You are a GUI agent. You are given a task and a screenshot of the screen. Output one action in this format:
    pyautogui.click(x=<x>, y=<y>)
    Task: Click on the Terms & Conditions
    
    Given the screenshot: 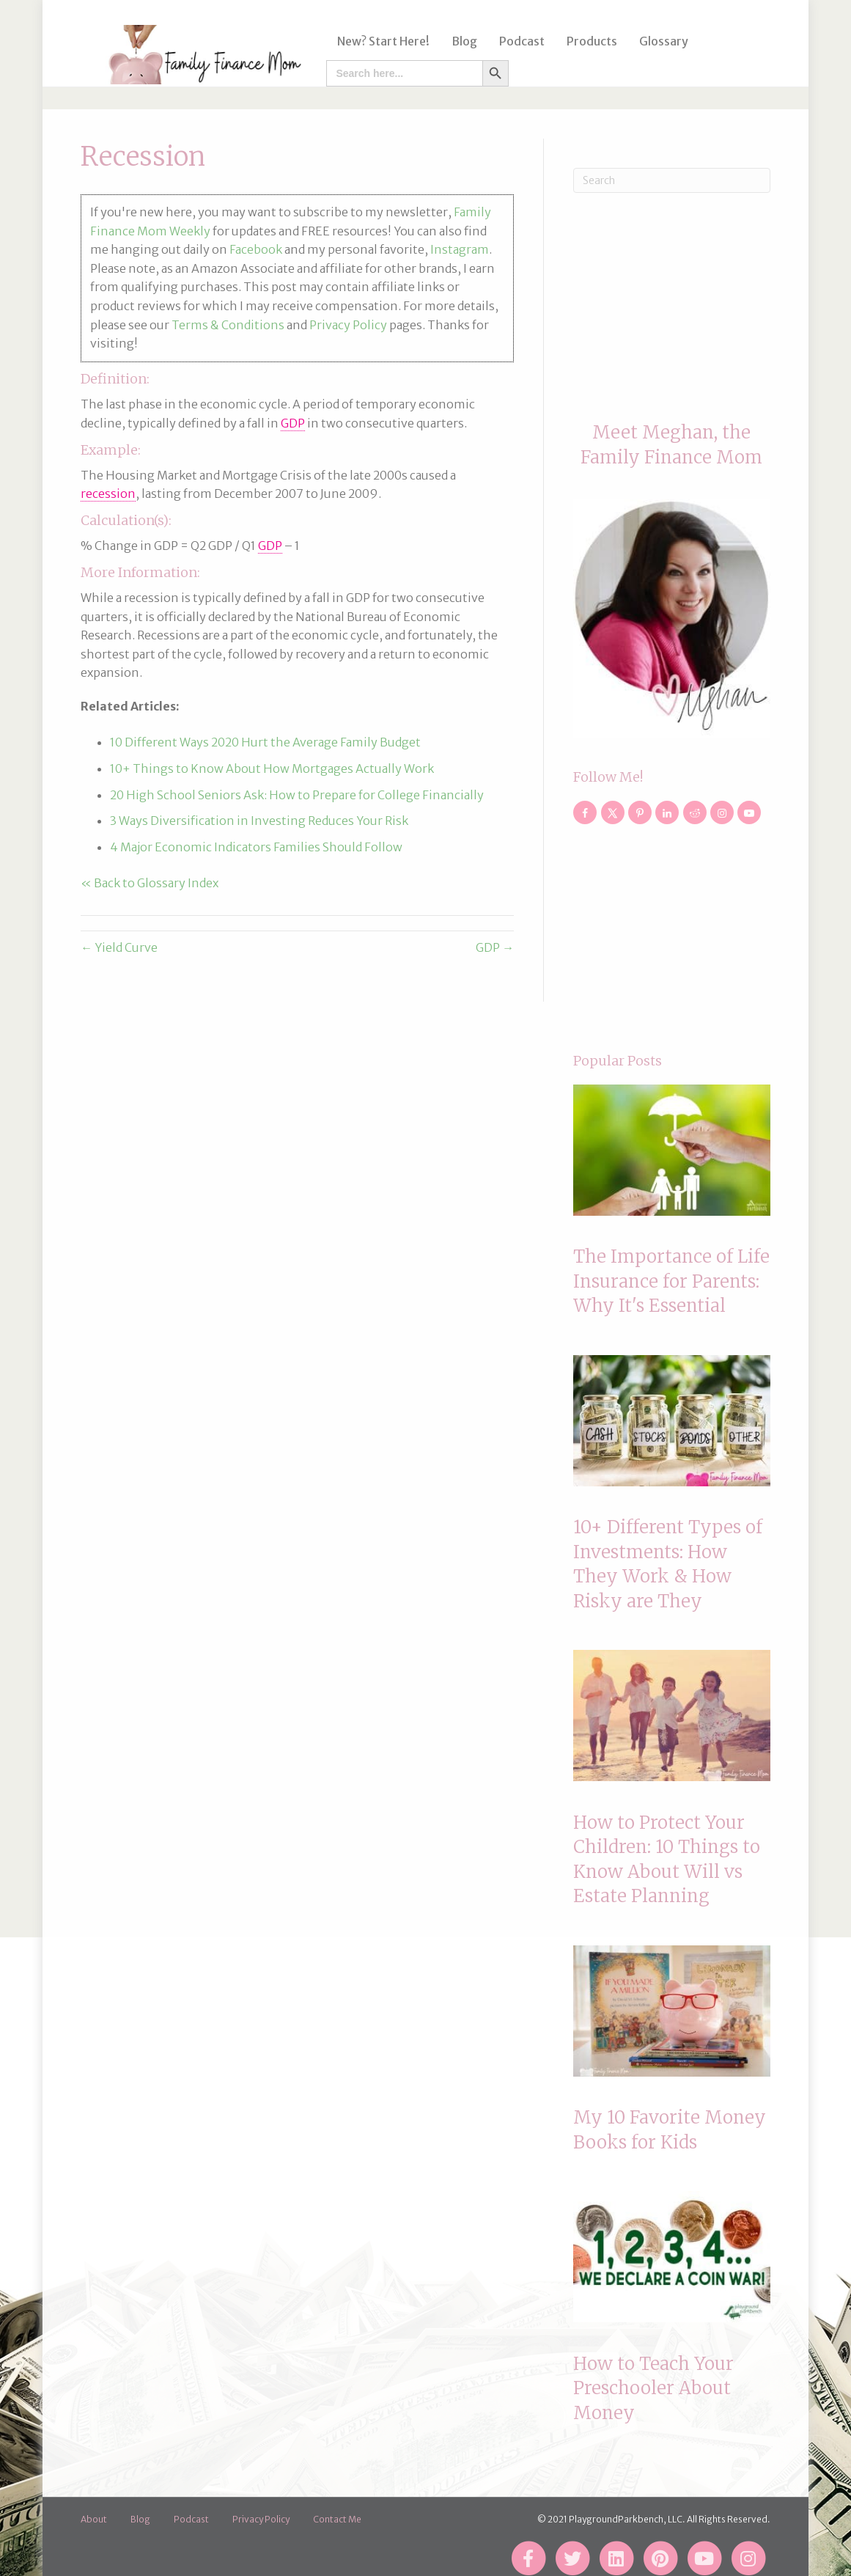 What is the action you would take?
    pyautogui.click(x=228, y=325)
    